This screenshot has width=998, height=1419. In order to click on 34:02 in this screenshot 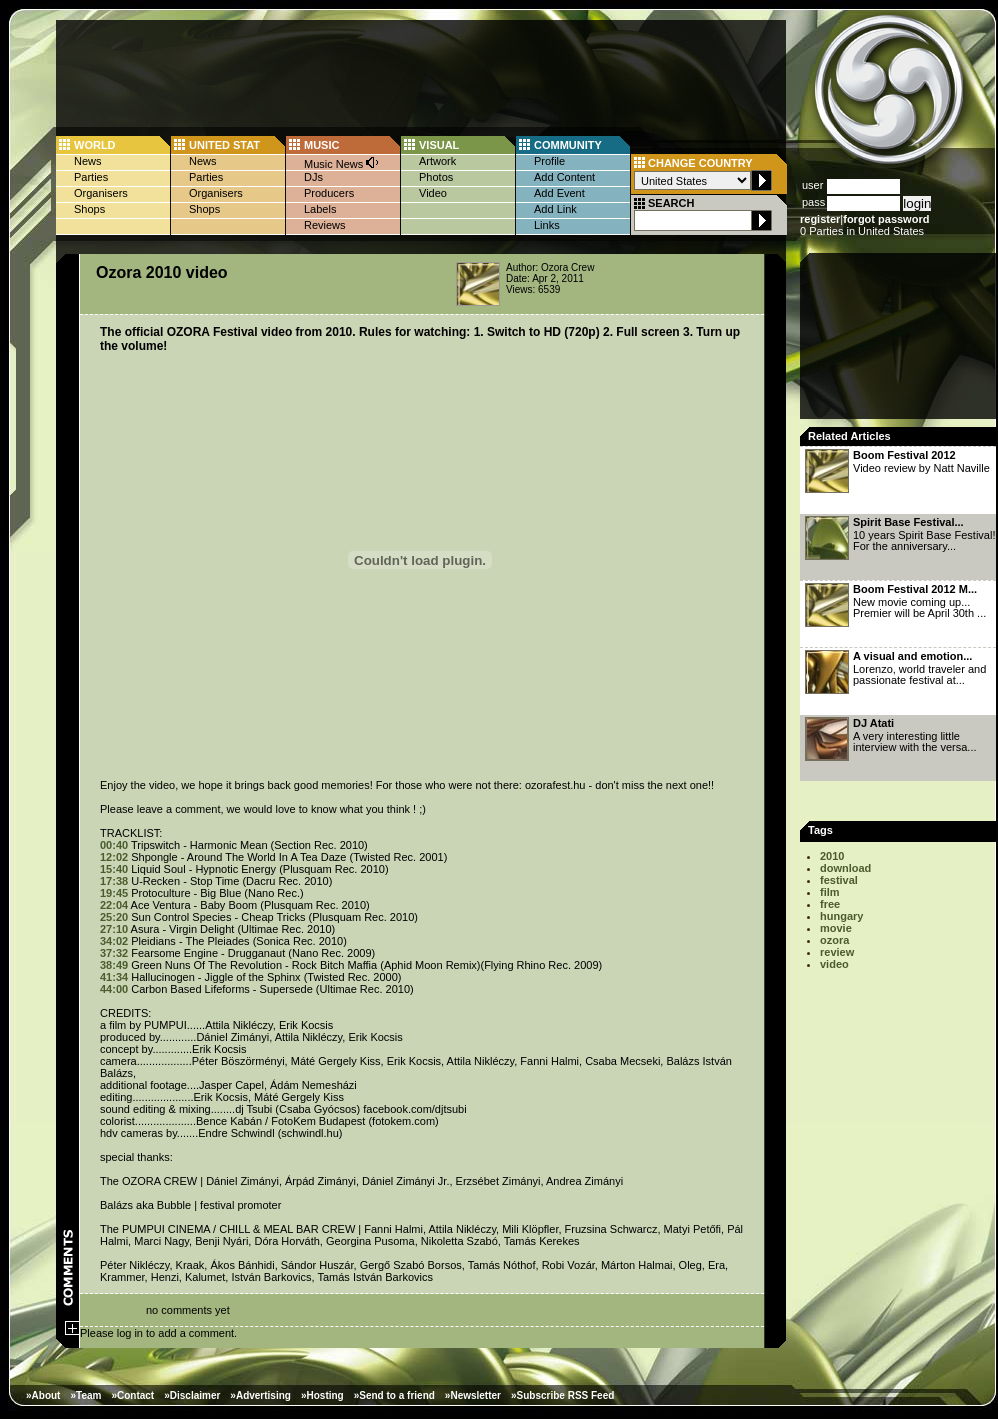, I will do `click(114, 941)`.